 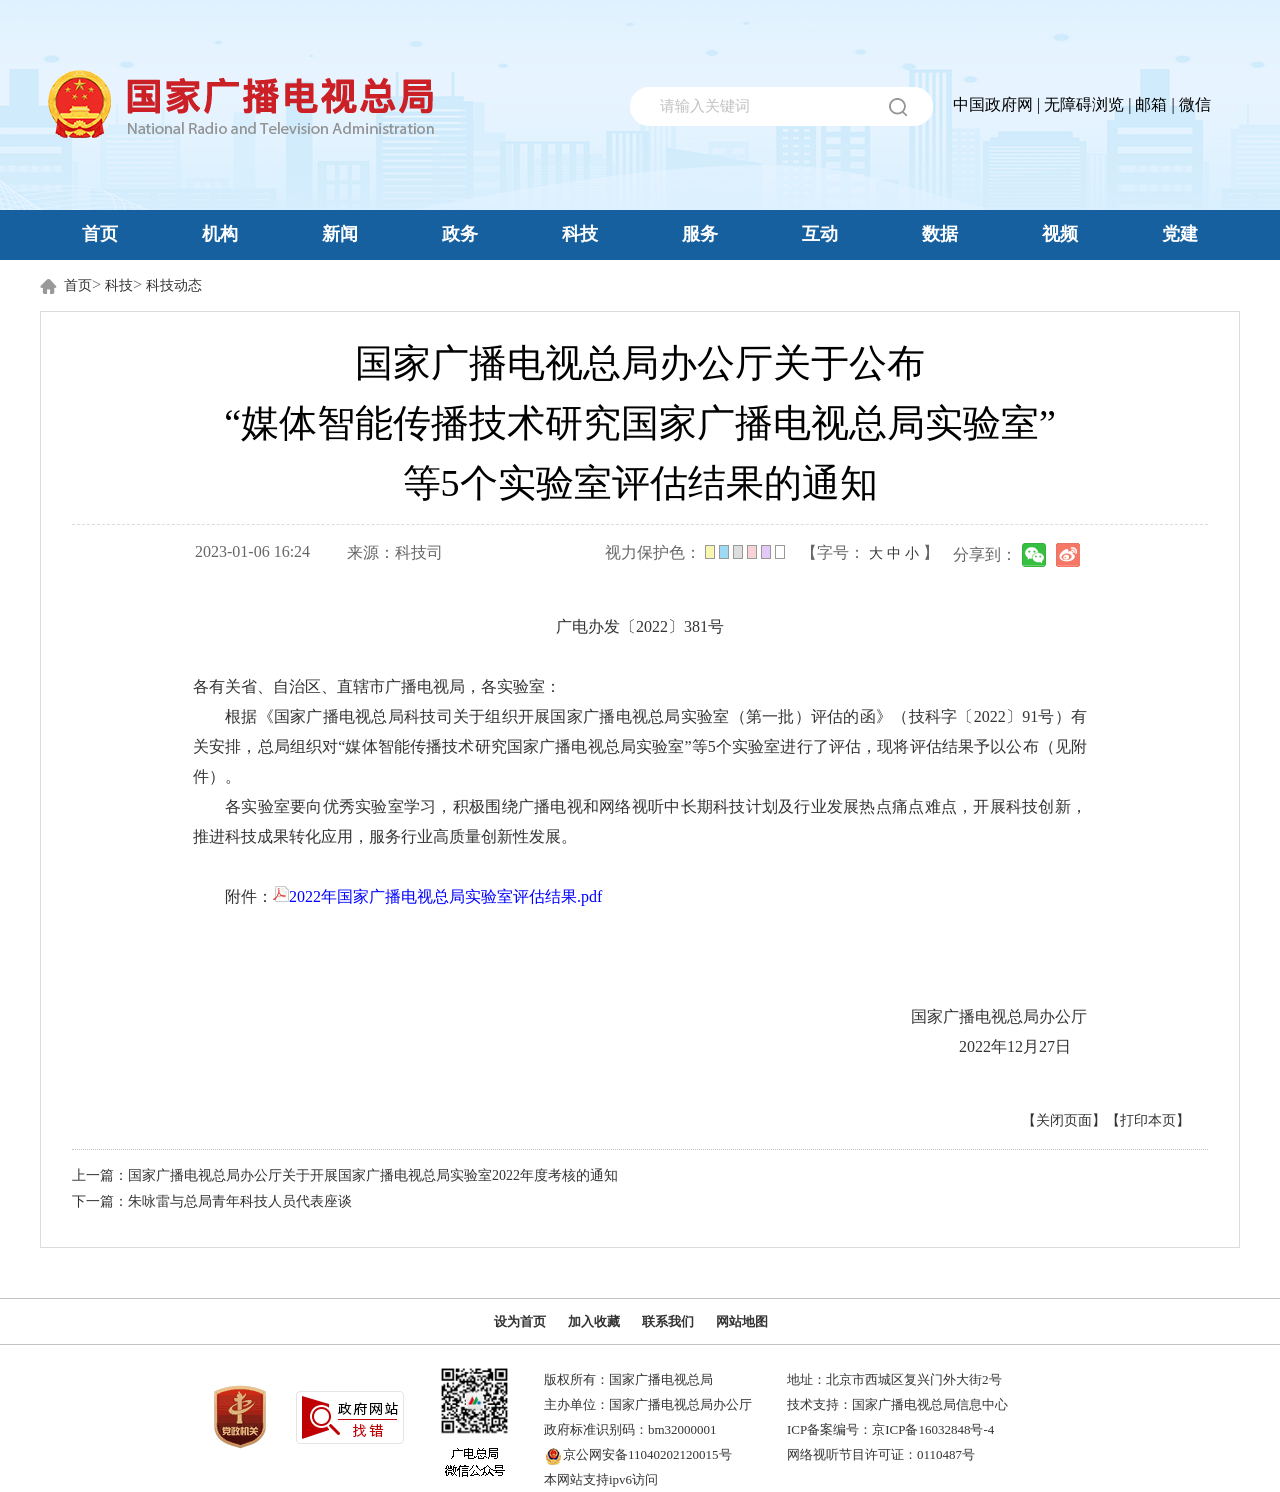 What do you see at coordinates (1195, 104) in the screenshot?
I see `微信` at bounding box center [1195, 104].